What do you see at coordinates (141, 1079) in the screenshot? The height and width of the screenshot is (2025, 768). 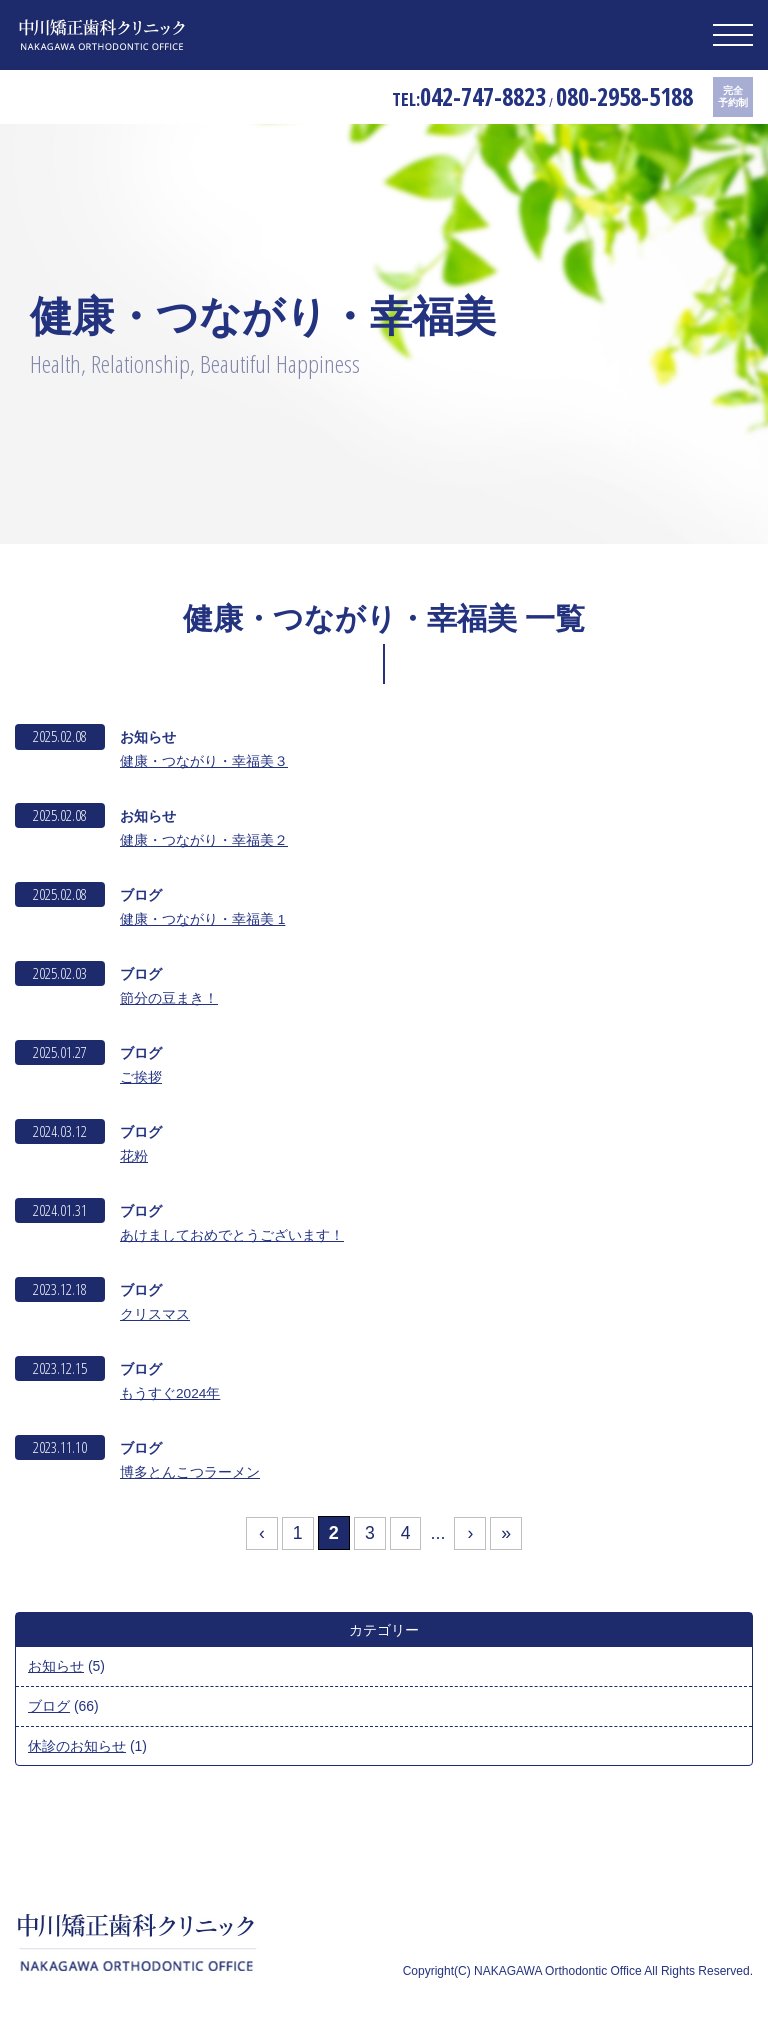 I see `ご挨拶` at bounding box center [141, 1079].